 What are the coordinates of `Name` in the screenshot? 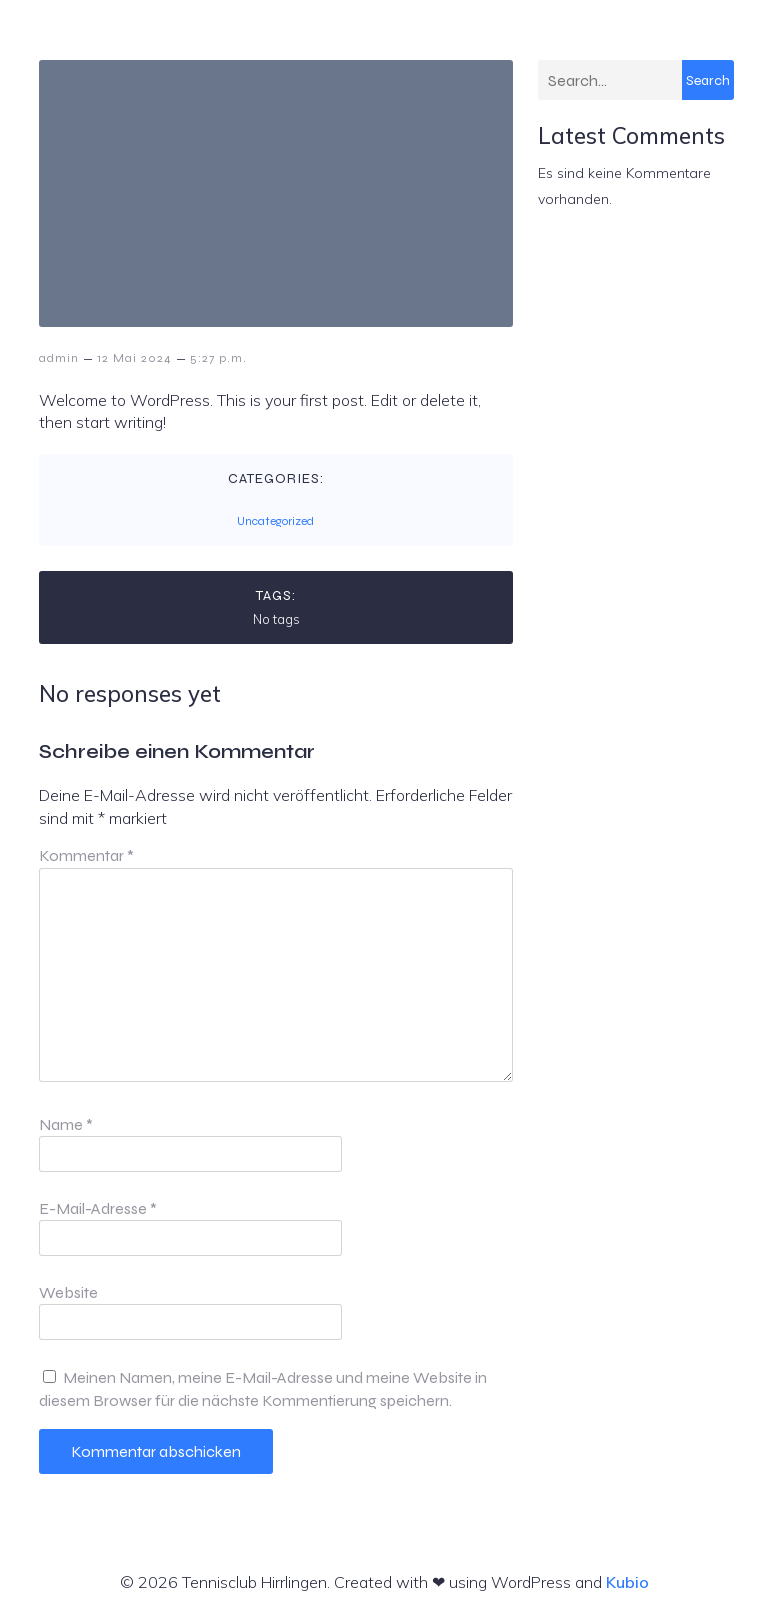 It's located at (66, 1124).